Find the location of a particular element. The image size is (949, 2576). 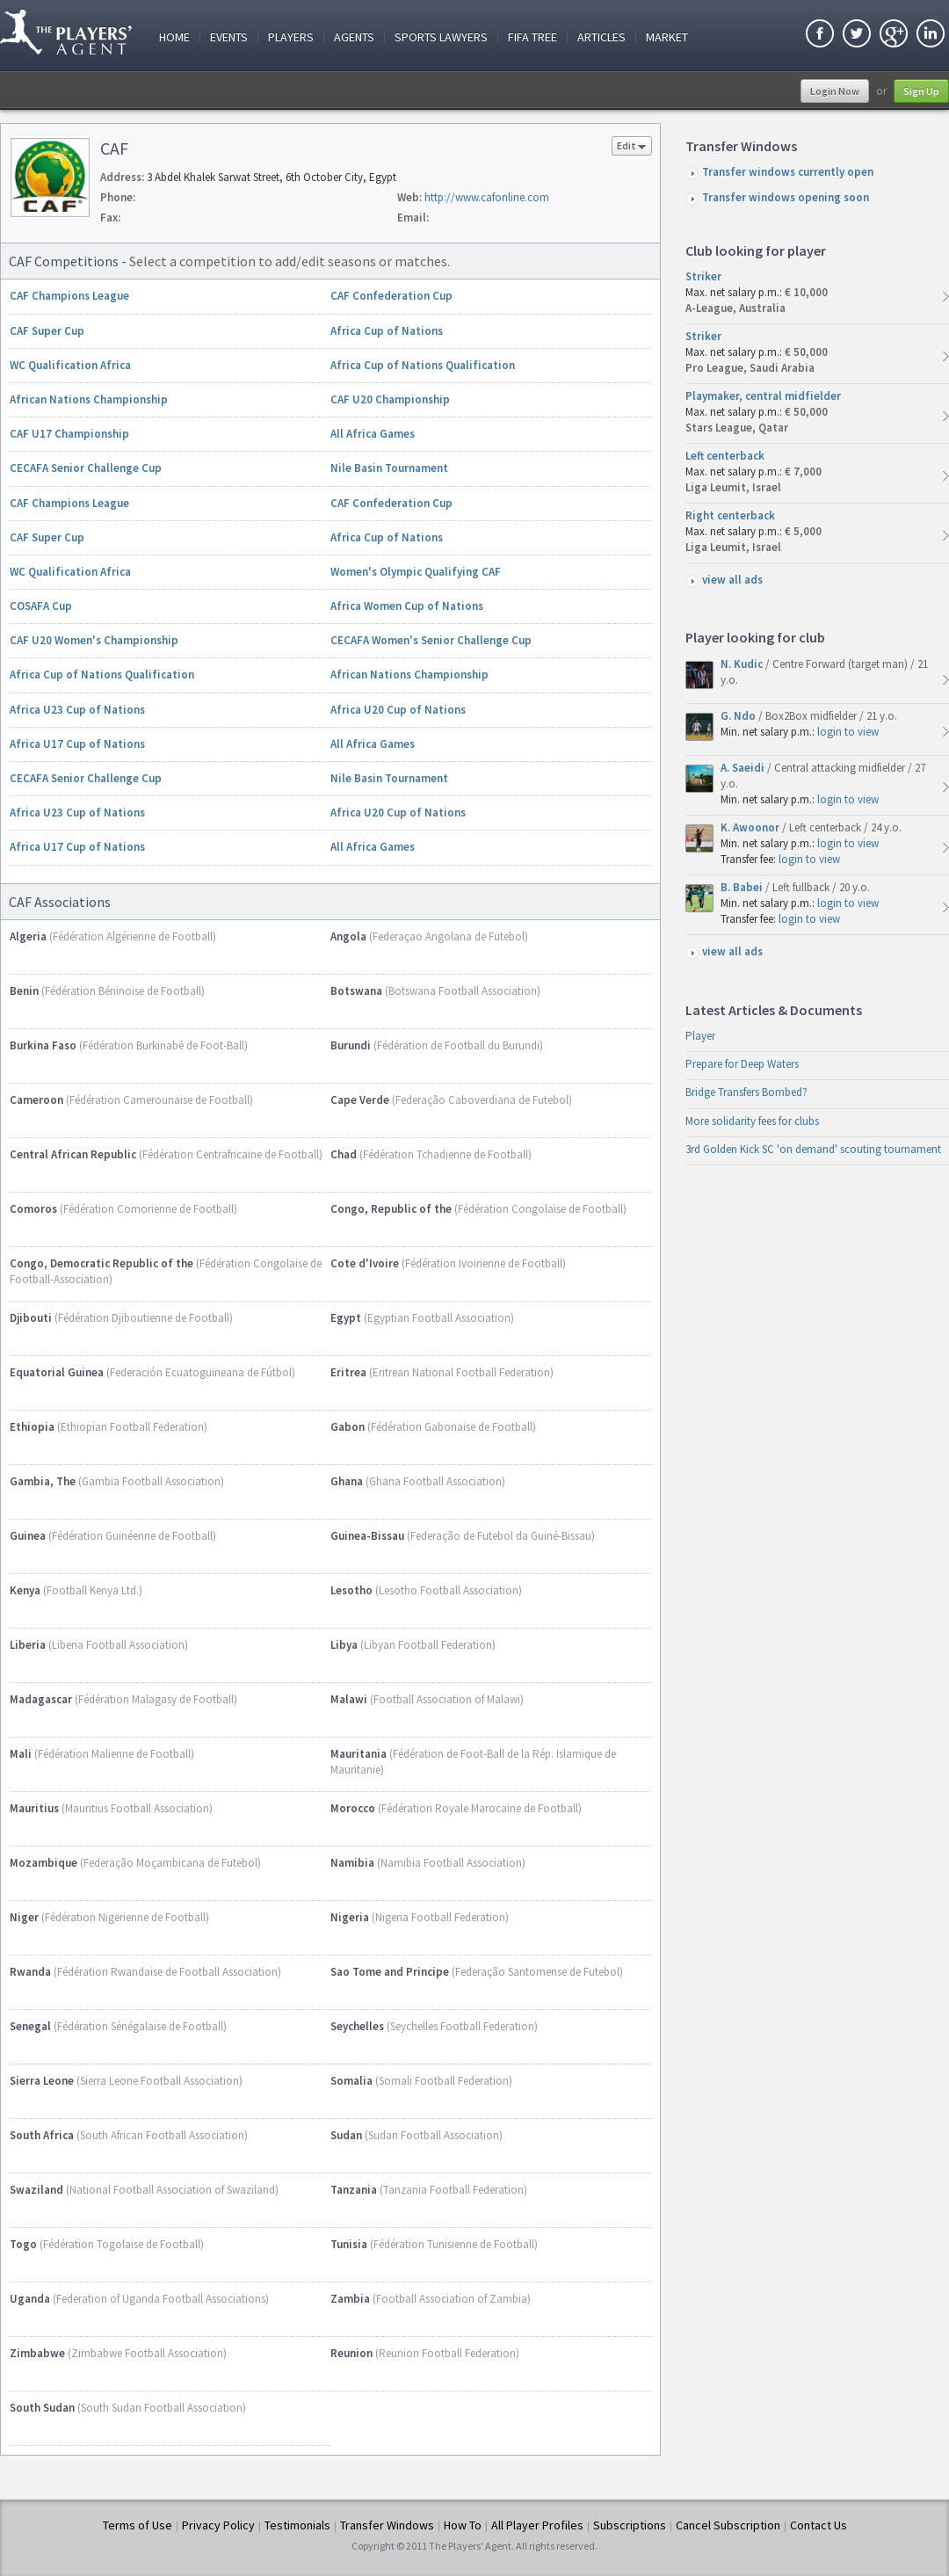

Sierra Leone is located at coordinates (42, 2080).